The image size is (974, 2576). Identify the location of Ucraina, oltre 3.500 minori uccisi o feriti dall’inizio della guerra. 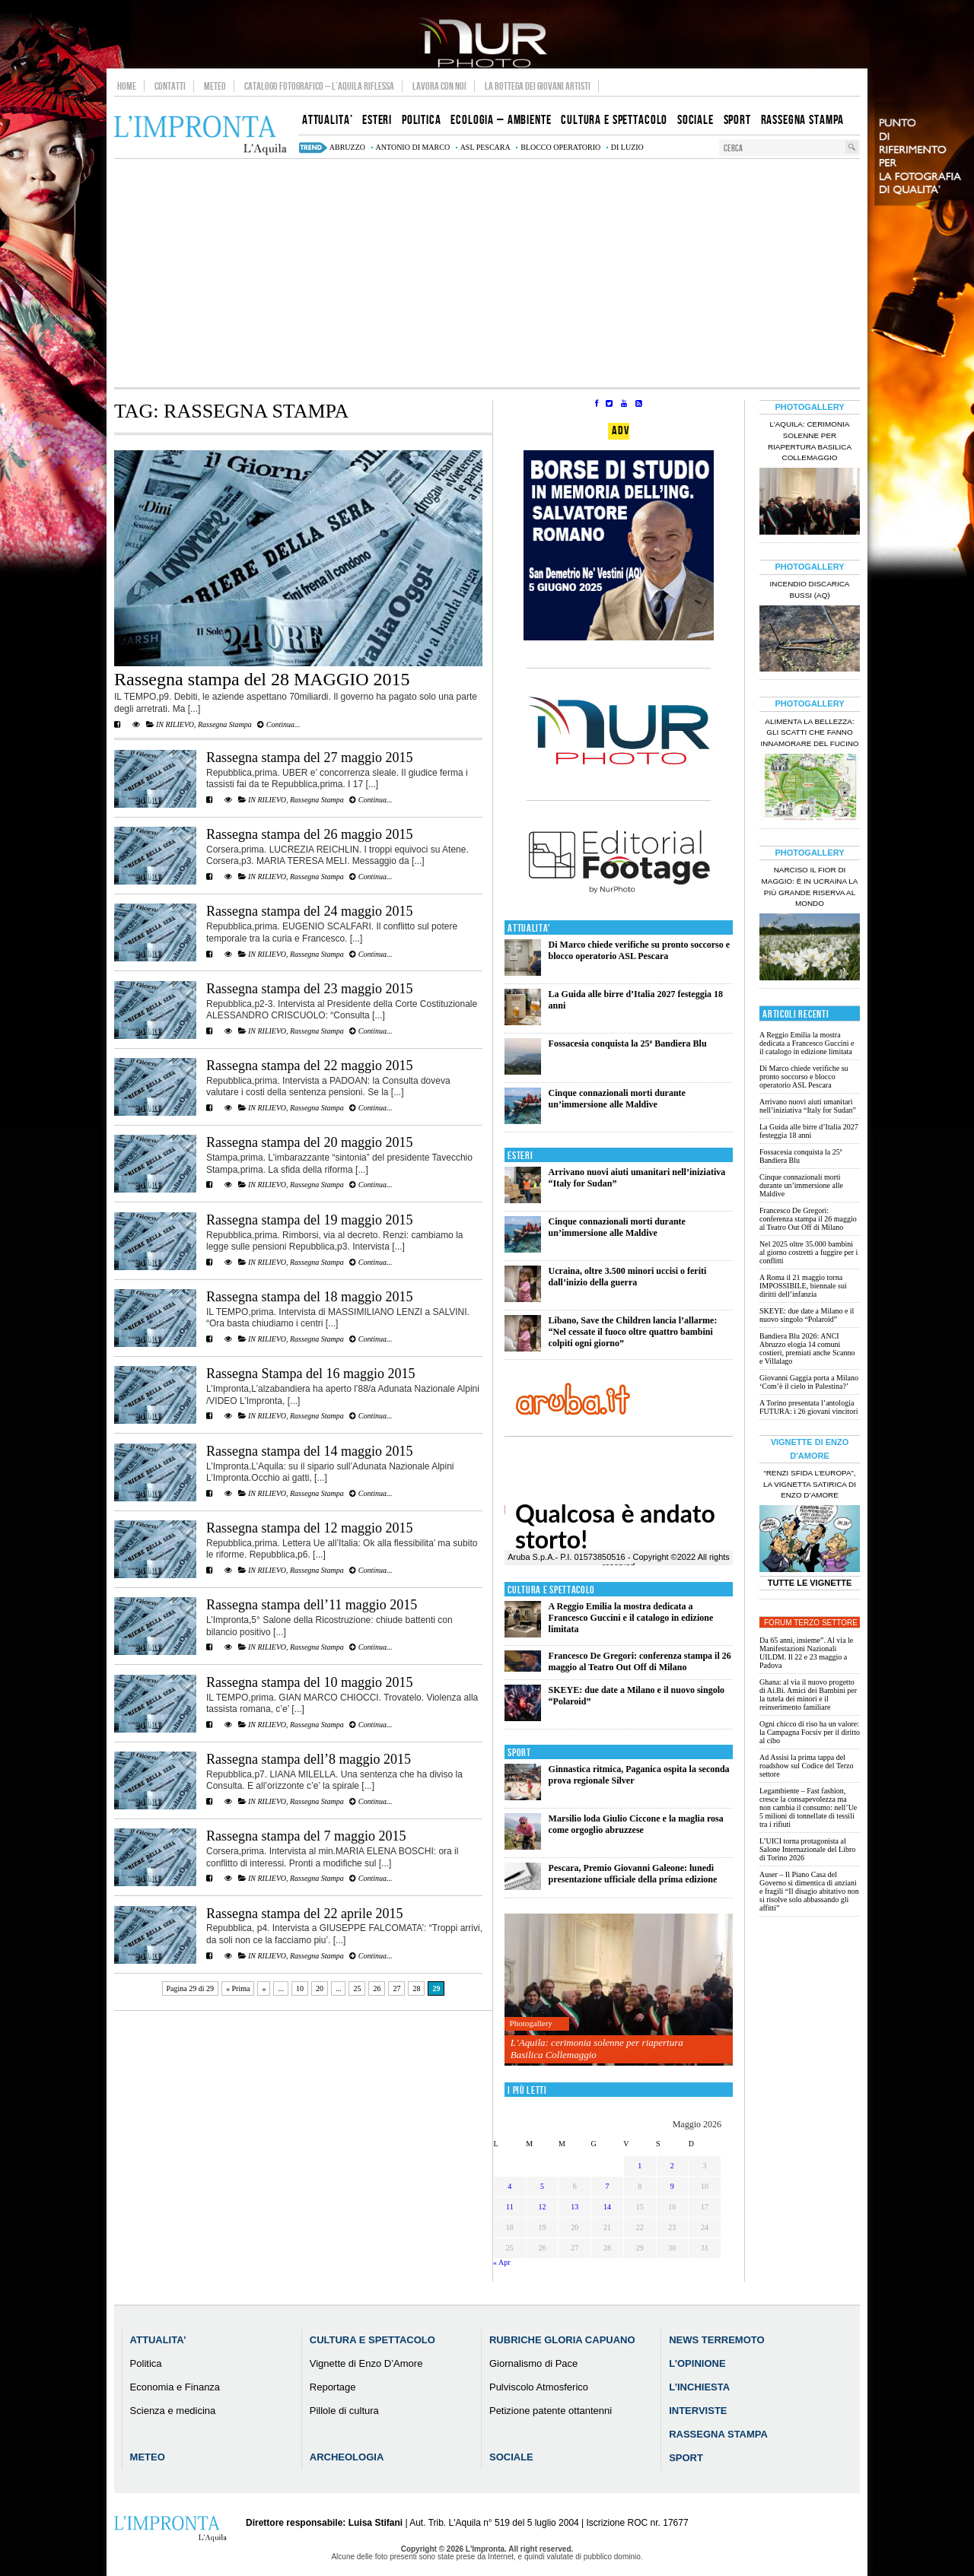
(628, 1277).